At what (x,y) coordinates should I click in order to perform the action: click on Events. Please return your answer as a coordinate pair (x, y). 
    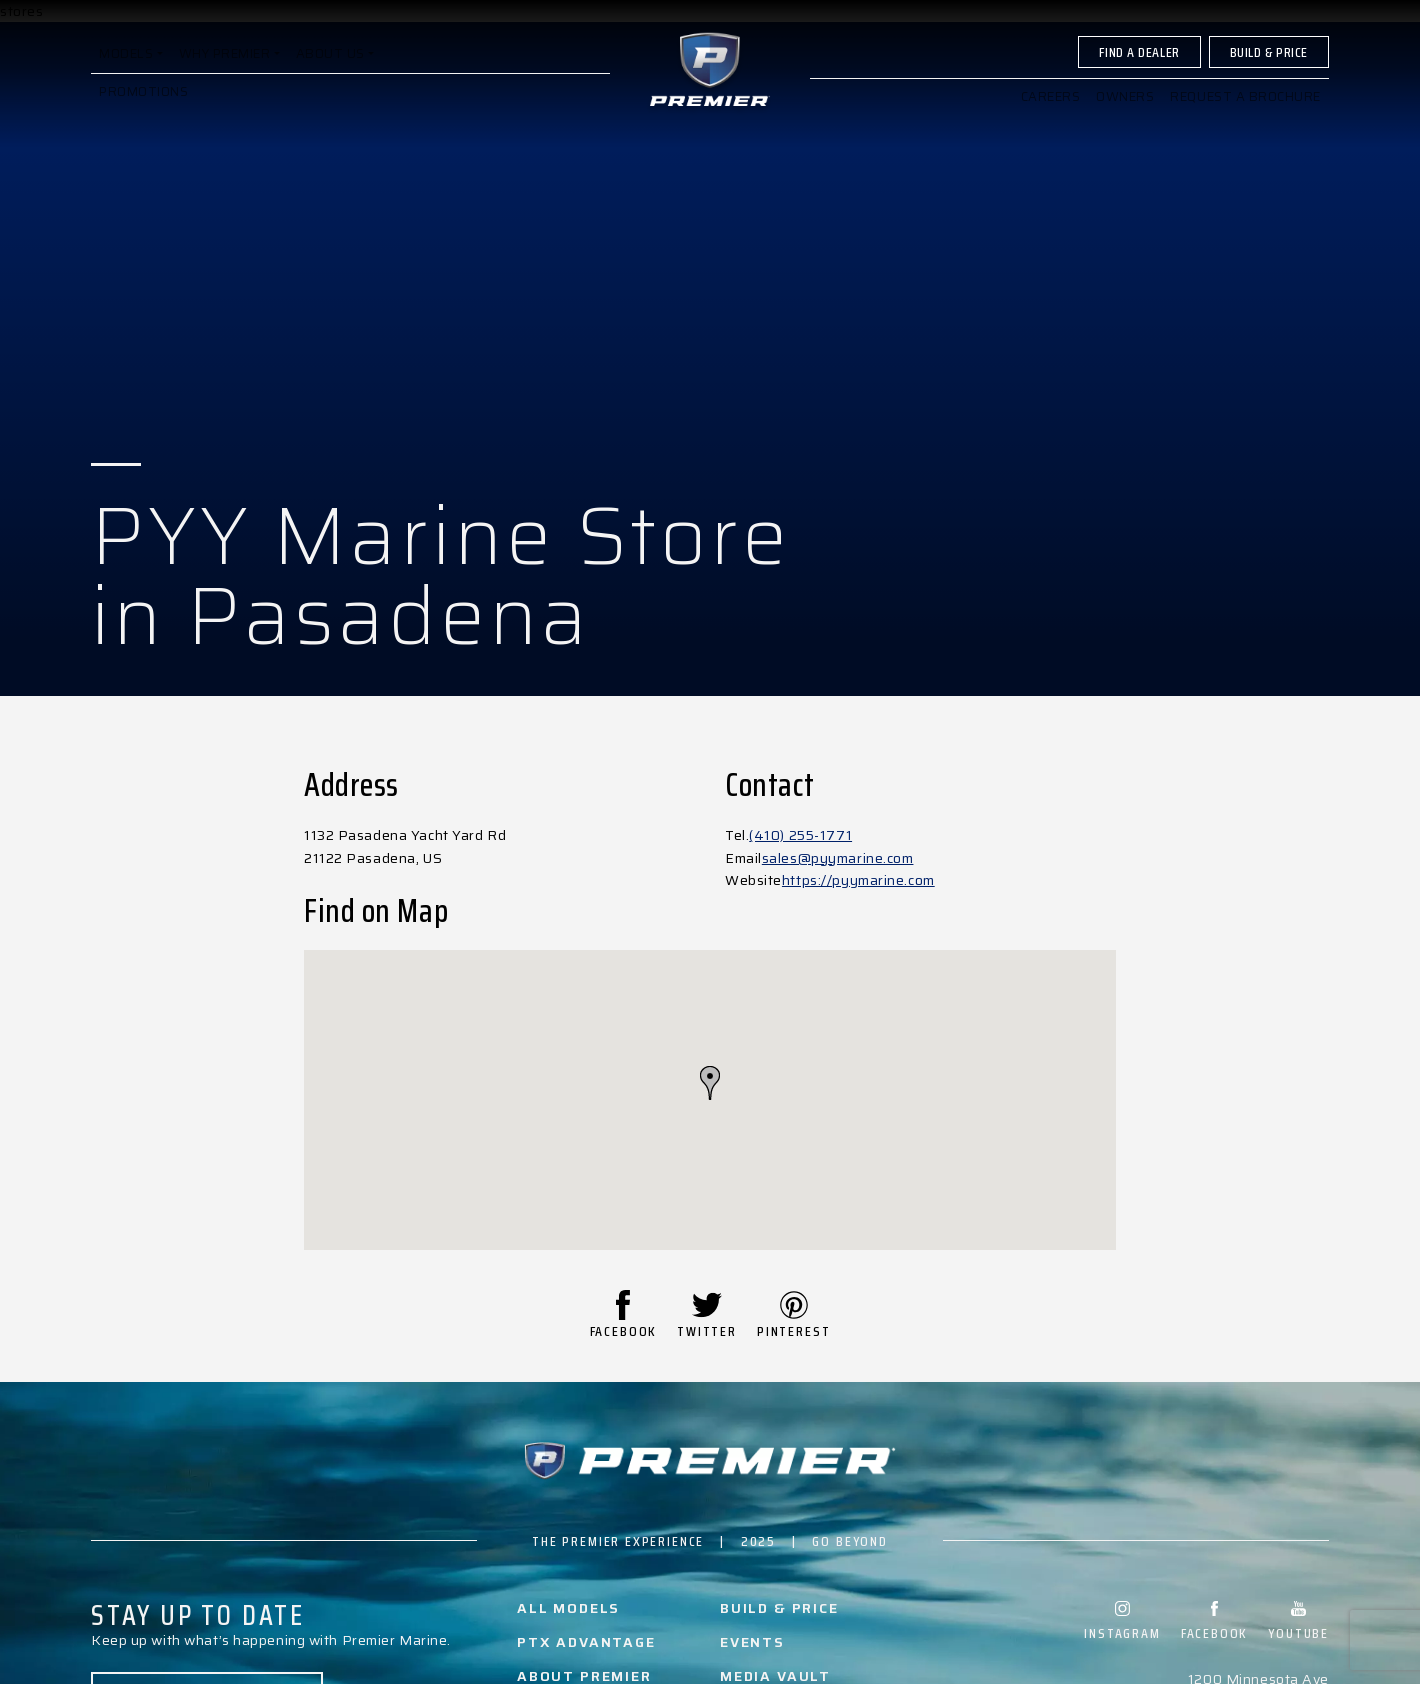
    Looking at the image, I should click on (752, 1642).